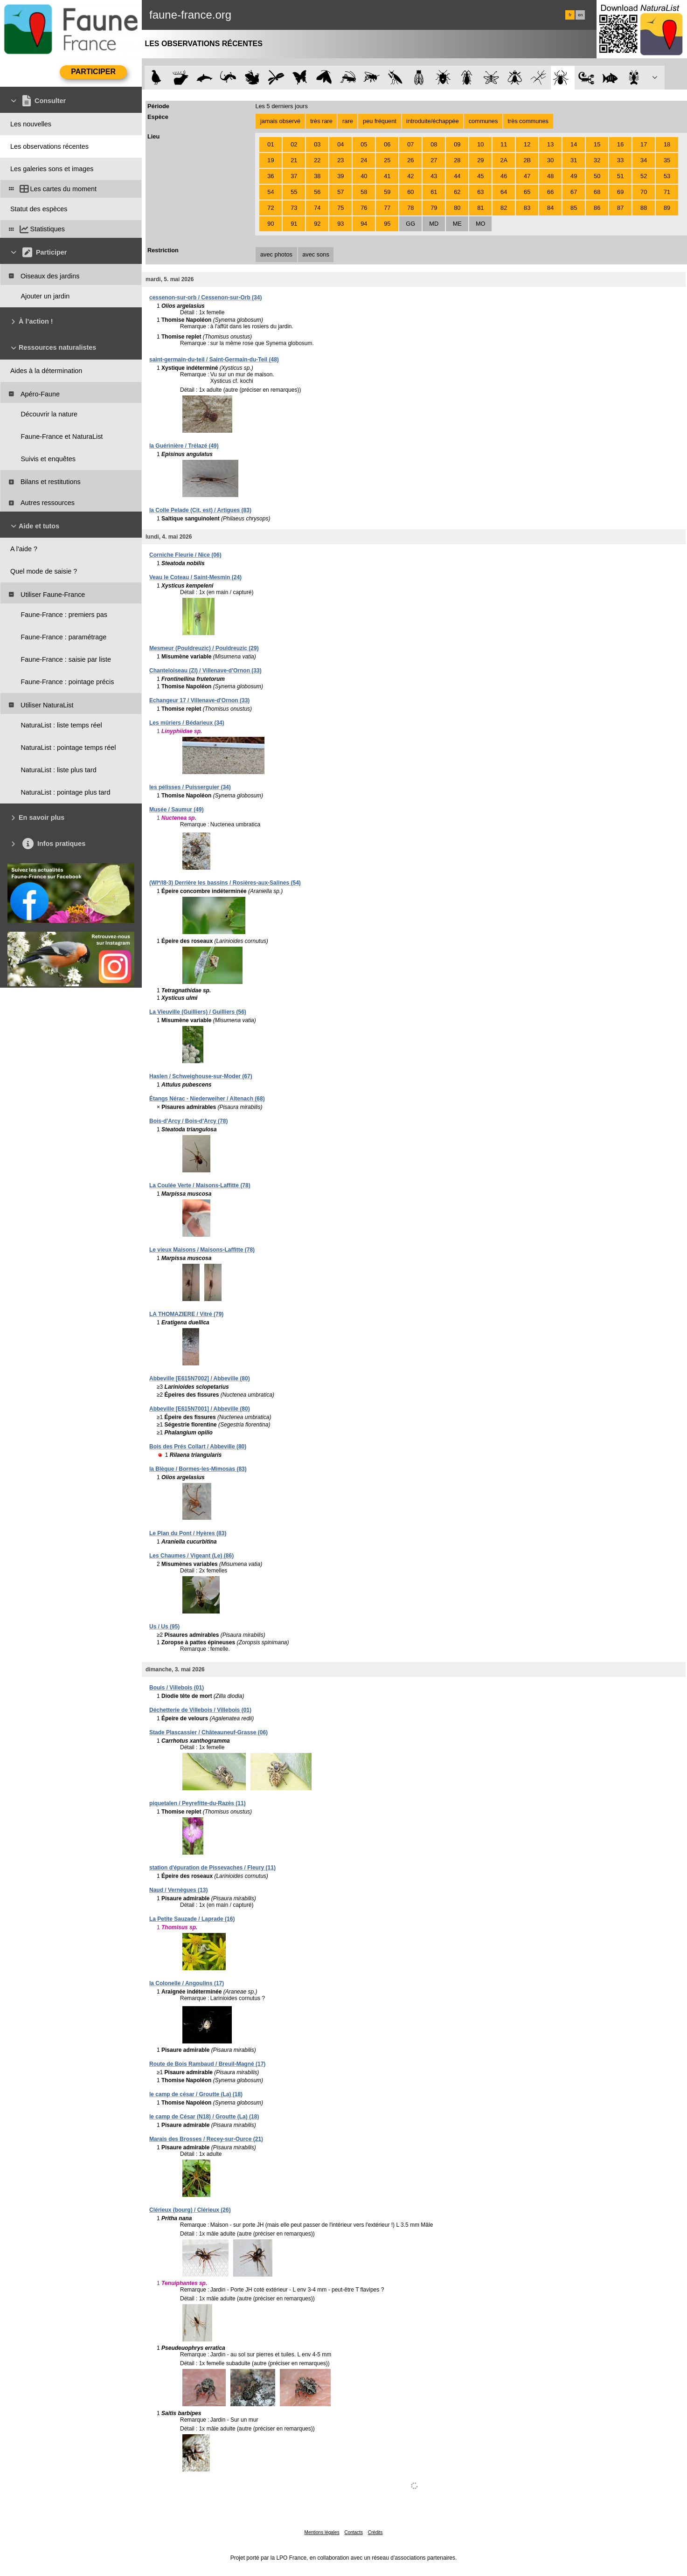  I want to click on 87, so click(620, 207).